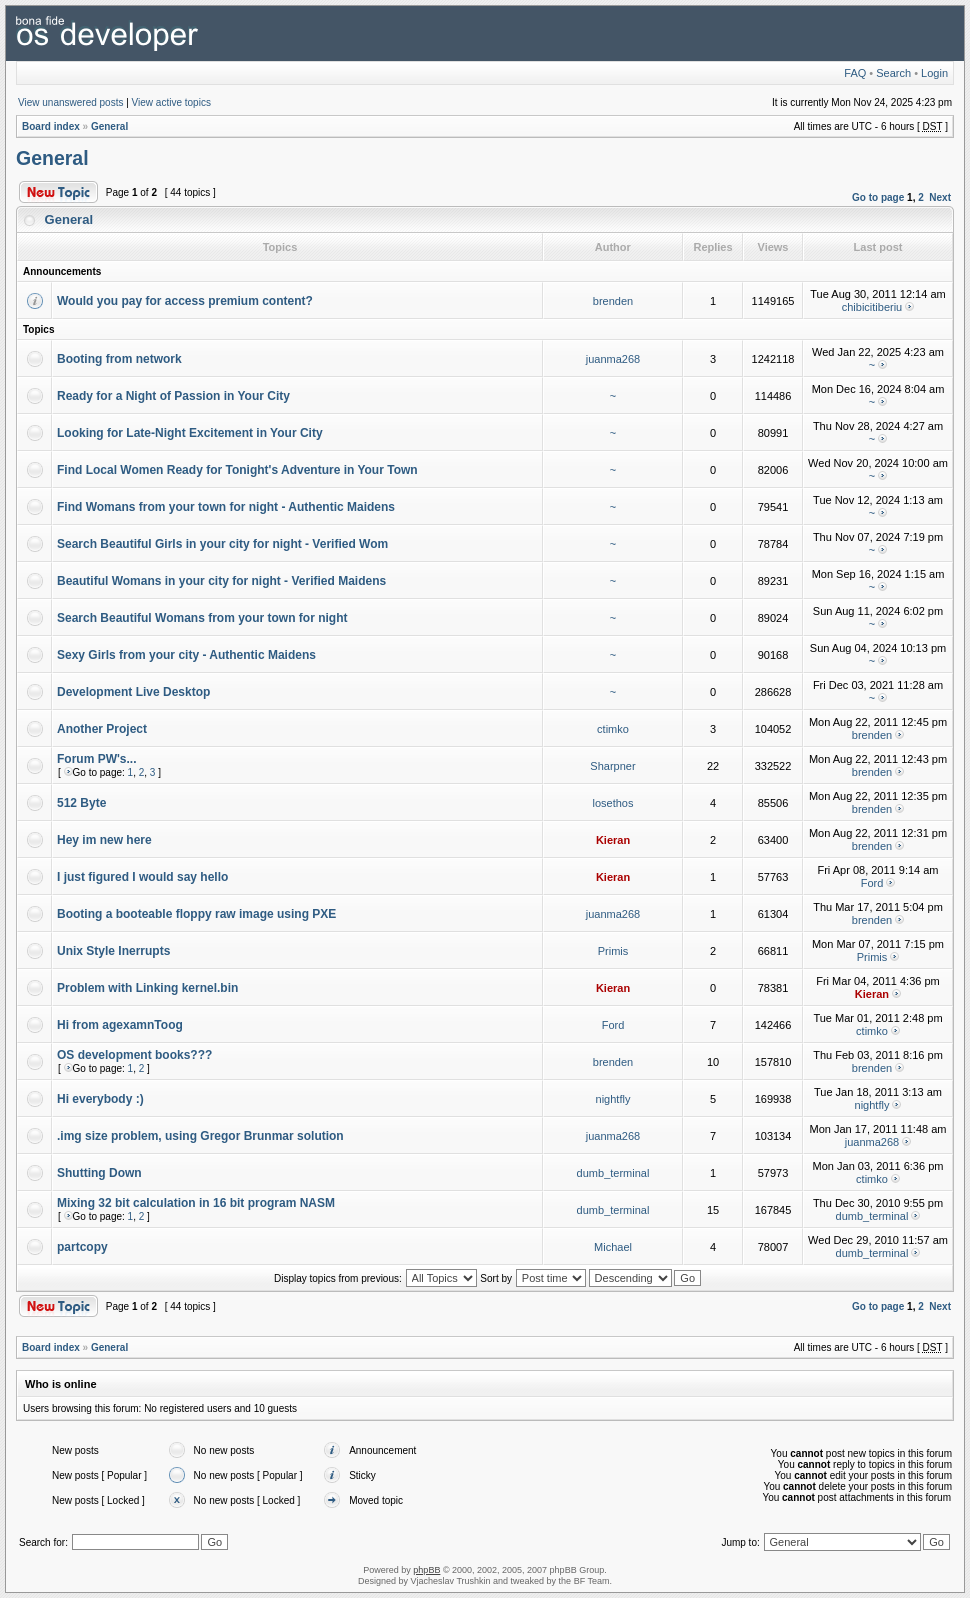 This screenshot has height=1598, width=970. Describe the element at coordinates (934, 73) in the screenshot. I see `Login` at that location.